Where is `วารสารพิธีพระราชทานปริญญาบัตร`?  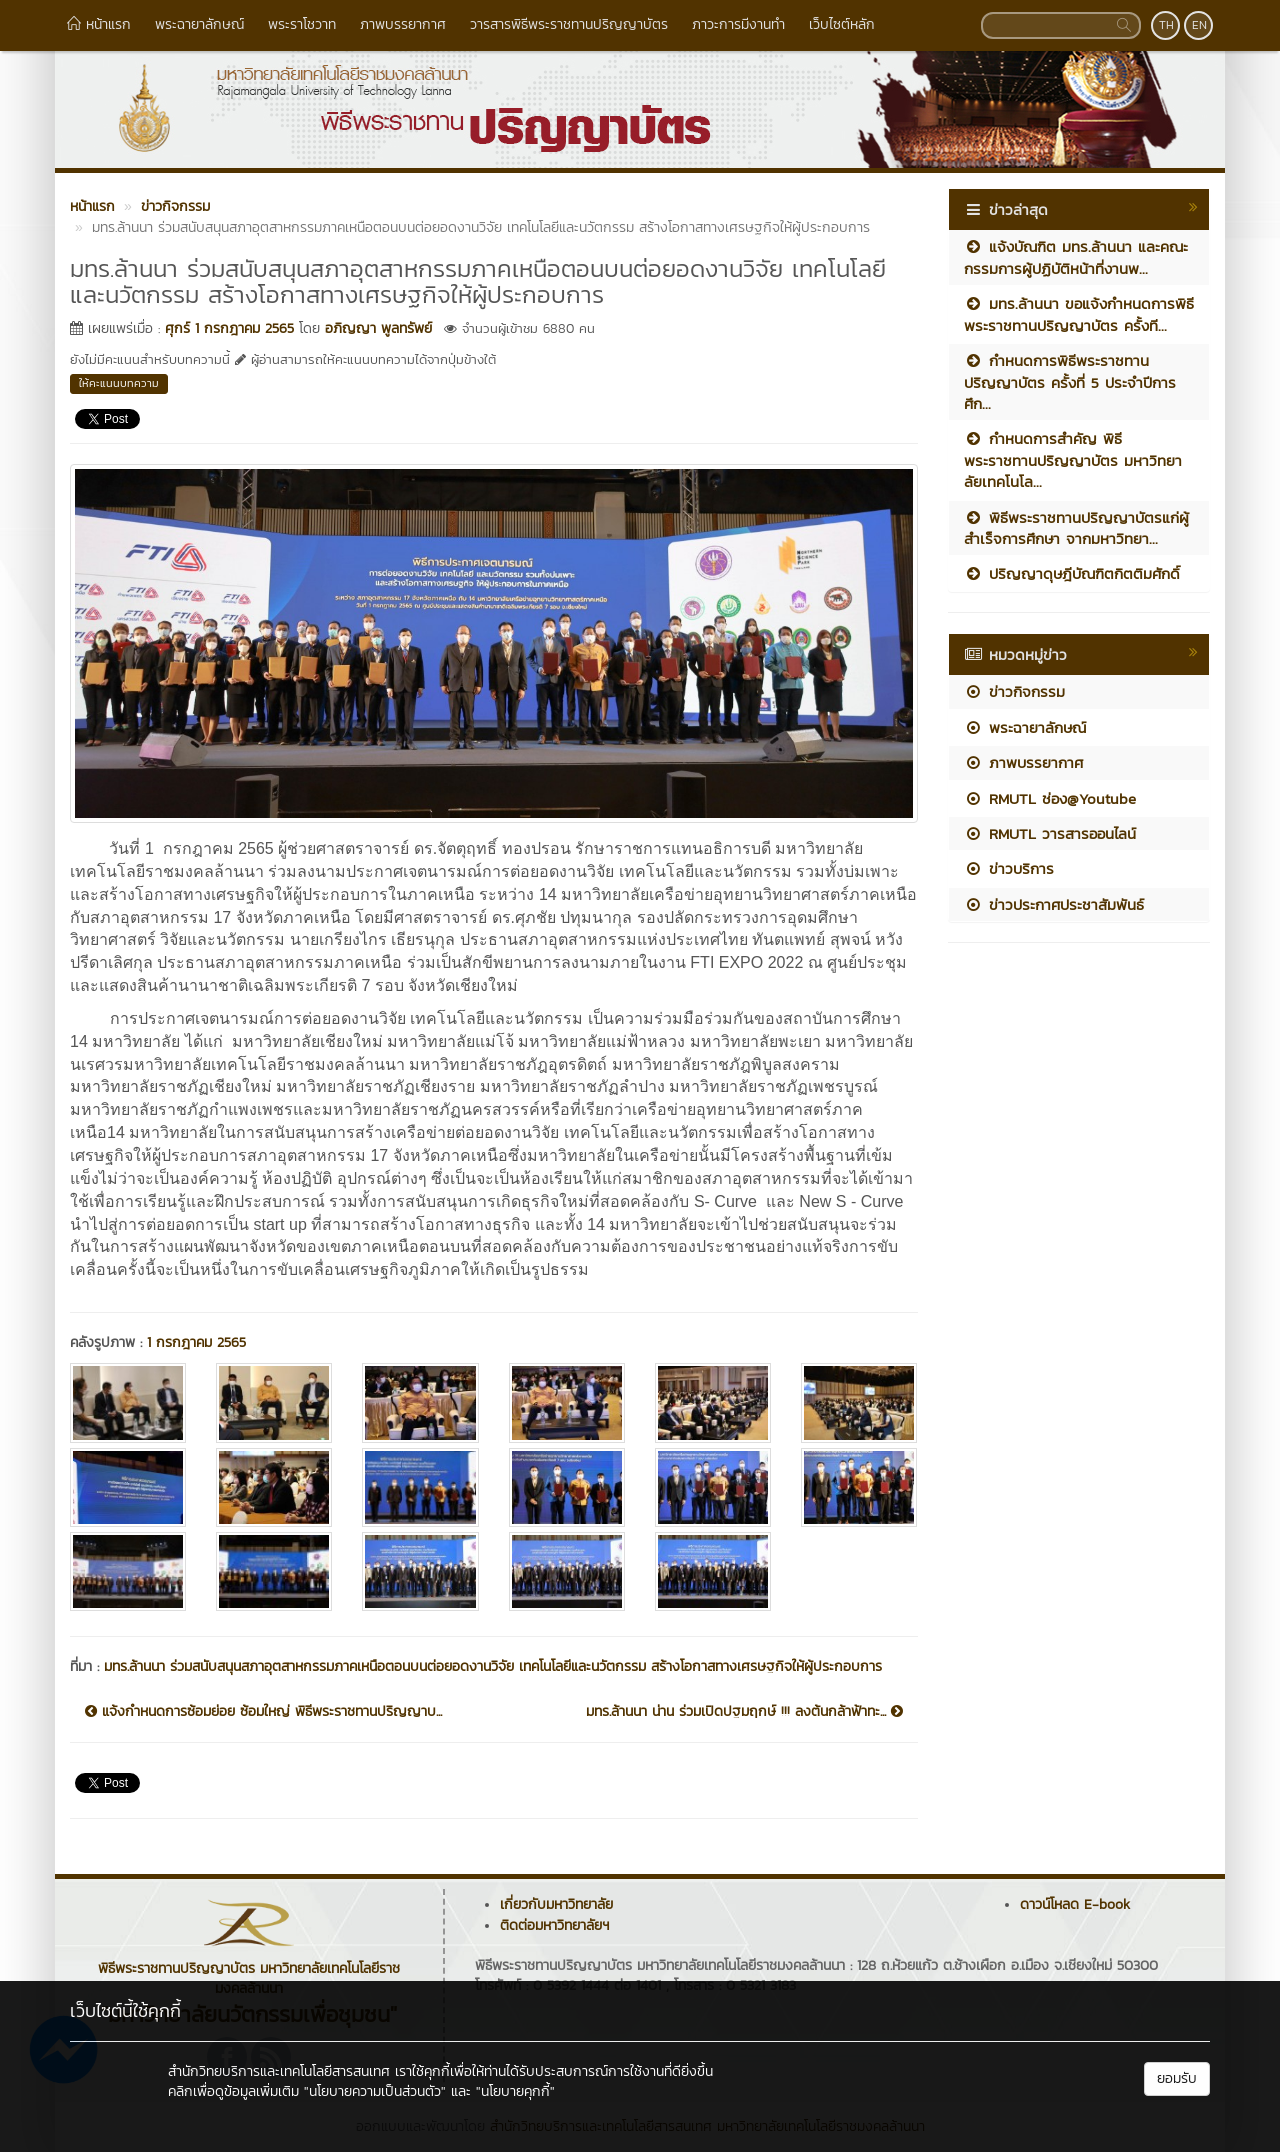 วารสารพิธีพระราชทานปริญญาบัตร is located at coordinates (569, 24).